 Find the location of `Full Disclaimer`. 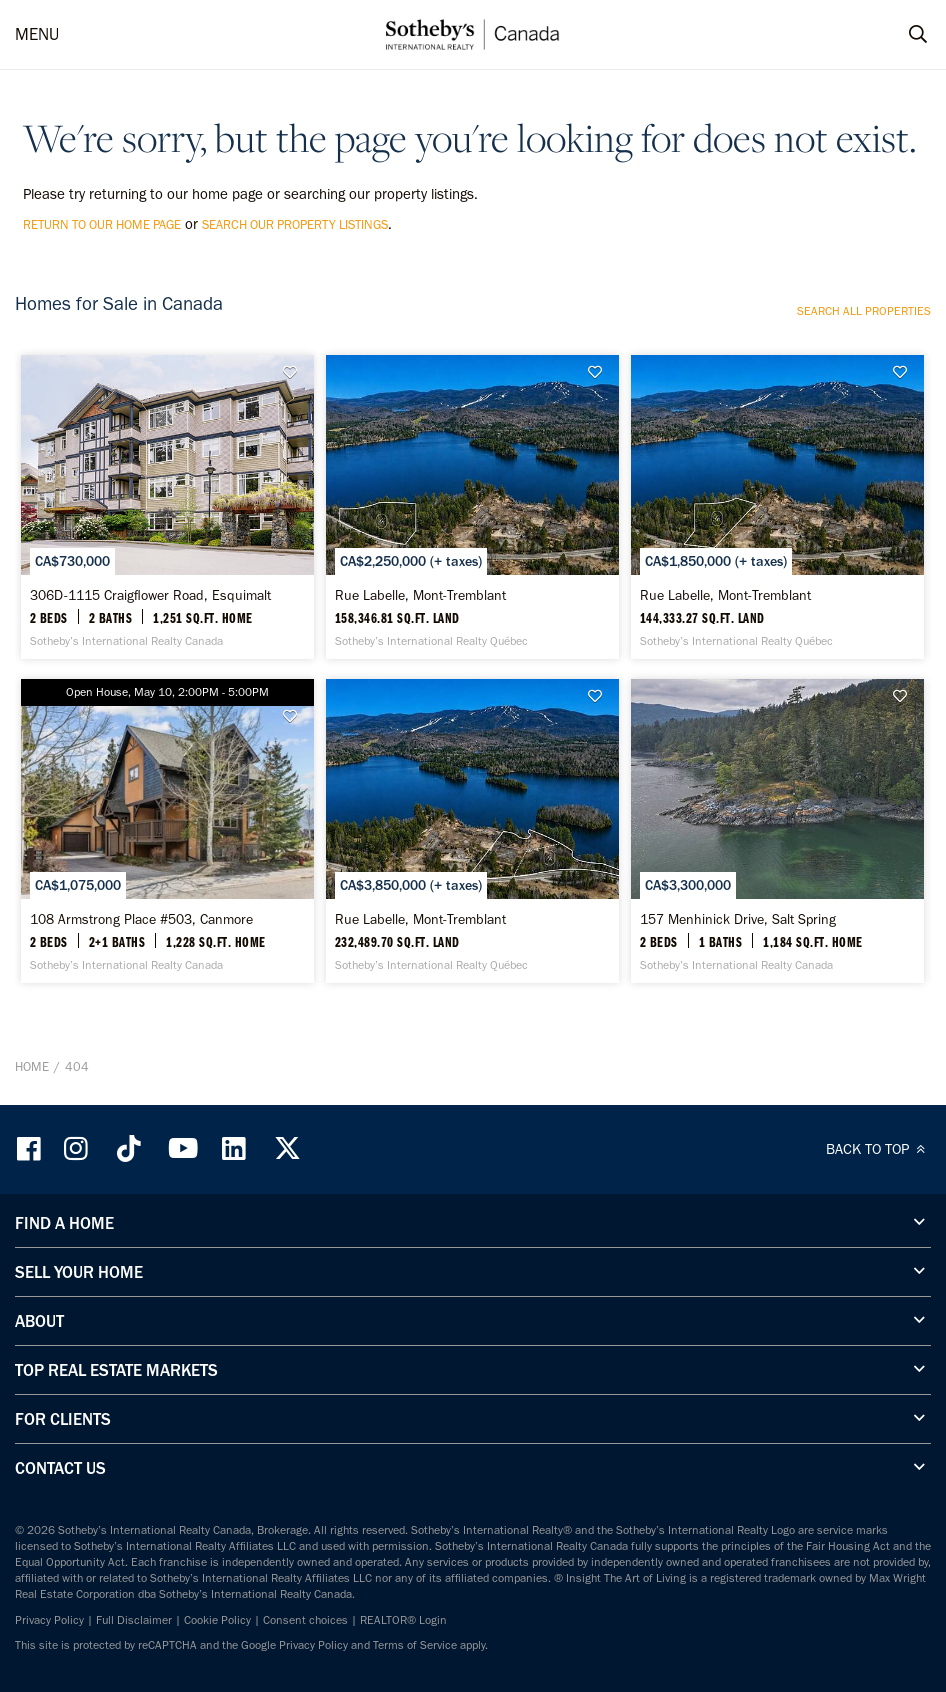

Full Disclaimer is located at coordinates (134, 1620).